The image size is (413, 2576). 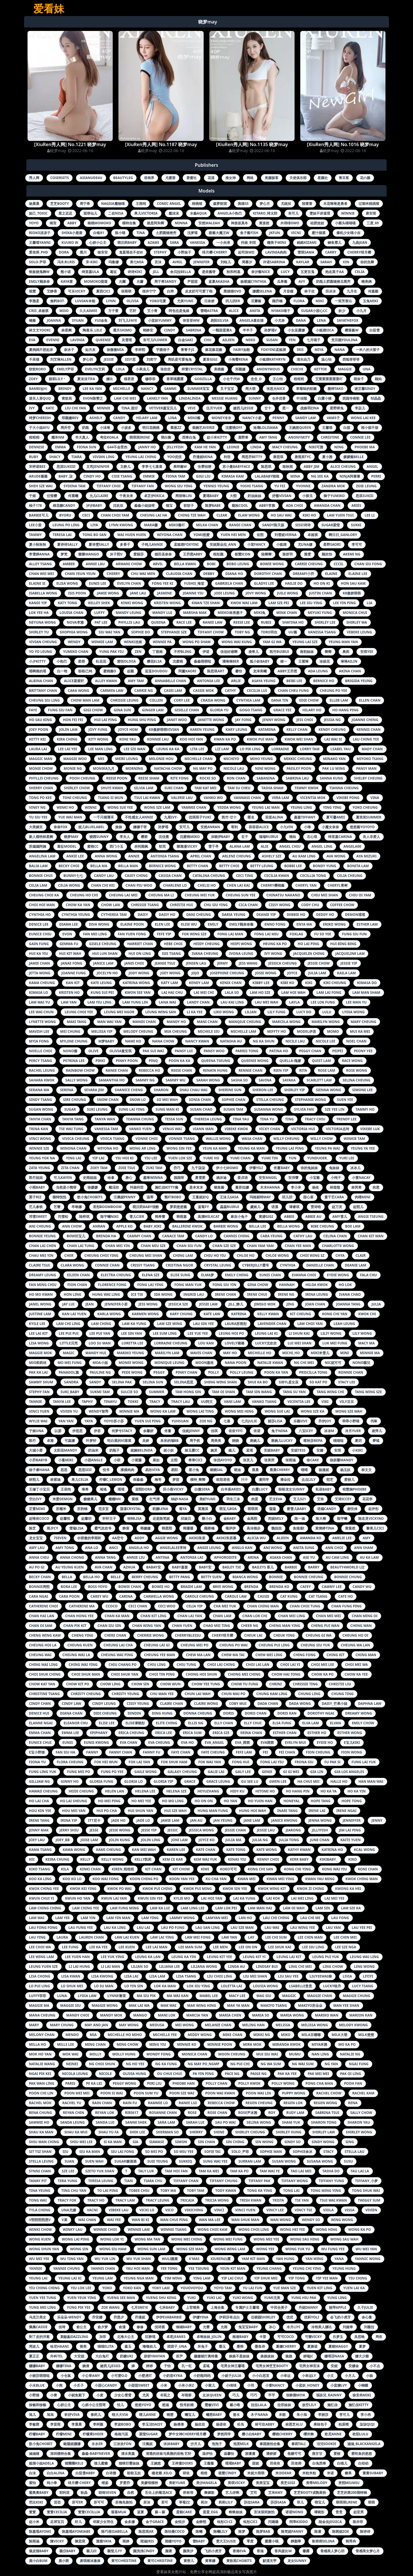 What do you see at coordinates (43, 690) in the screenshot?
I see `brittany chan` at bounding box center [43, 690].